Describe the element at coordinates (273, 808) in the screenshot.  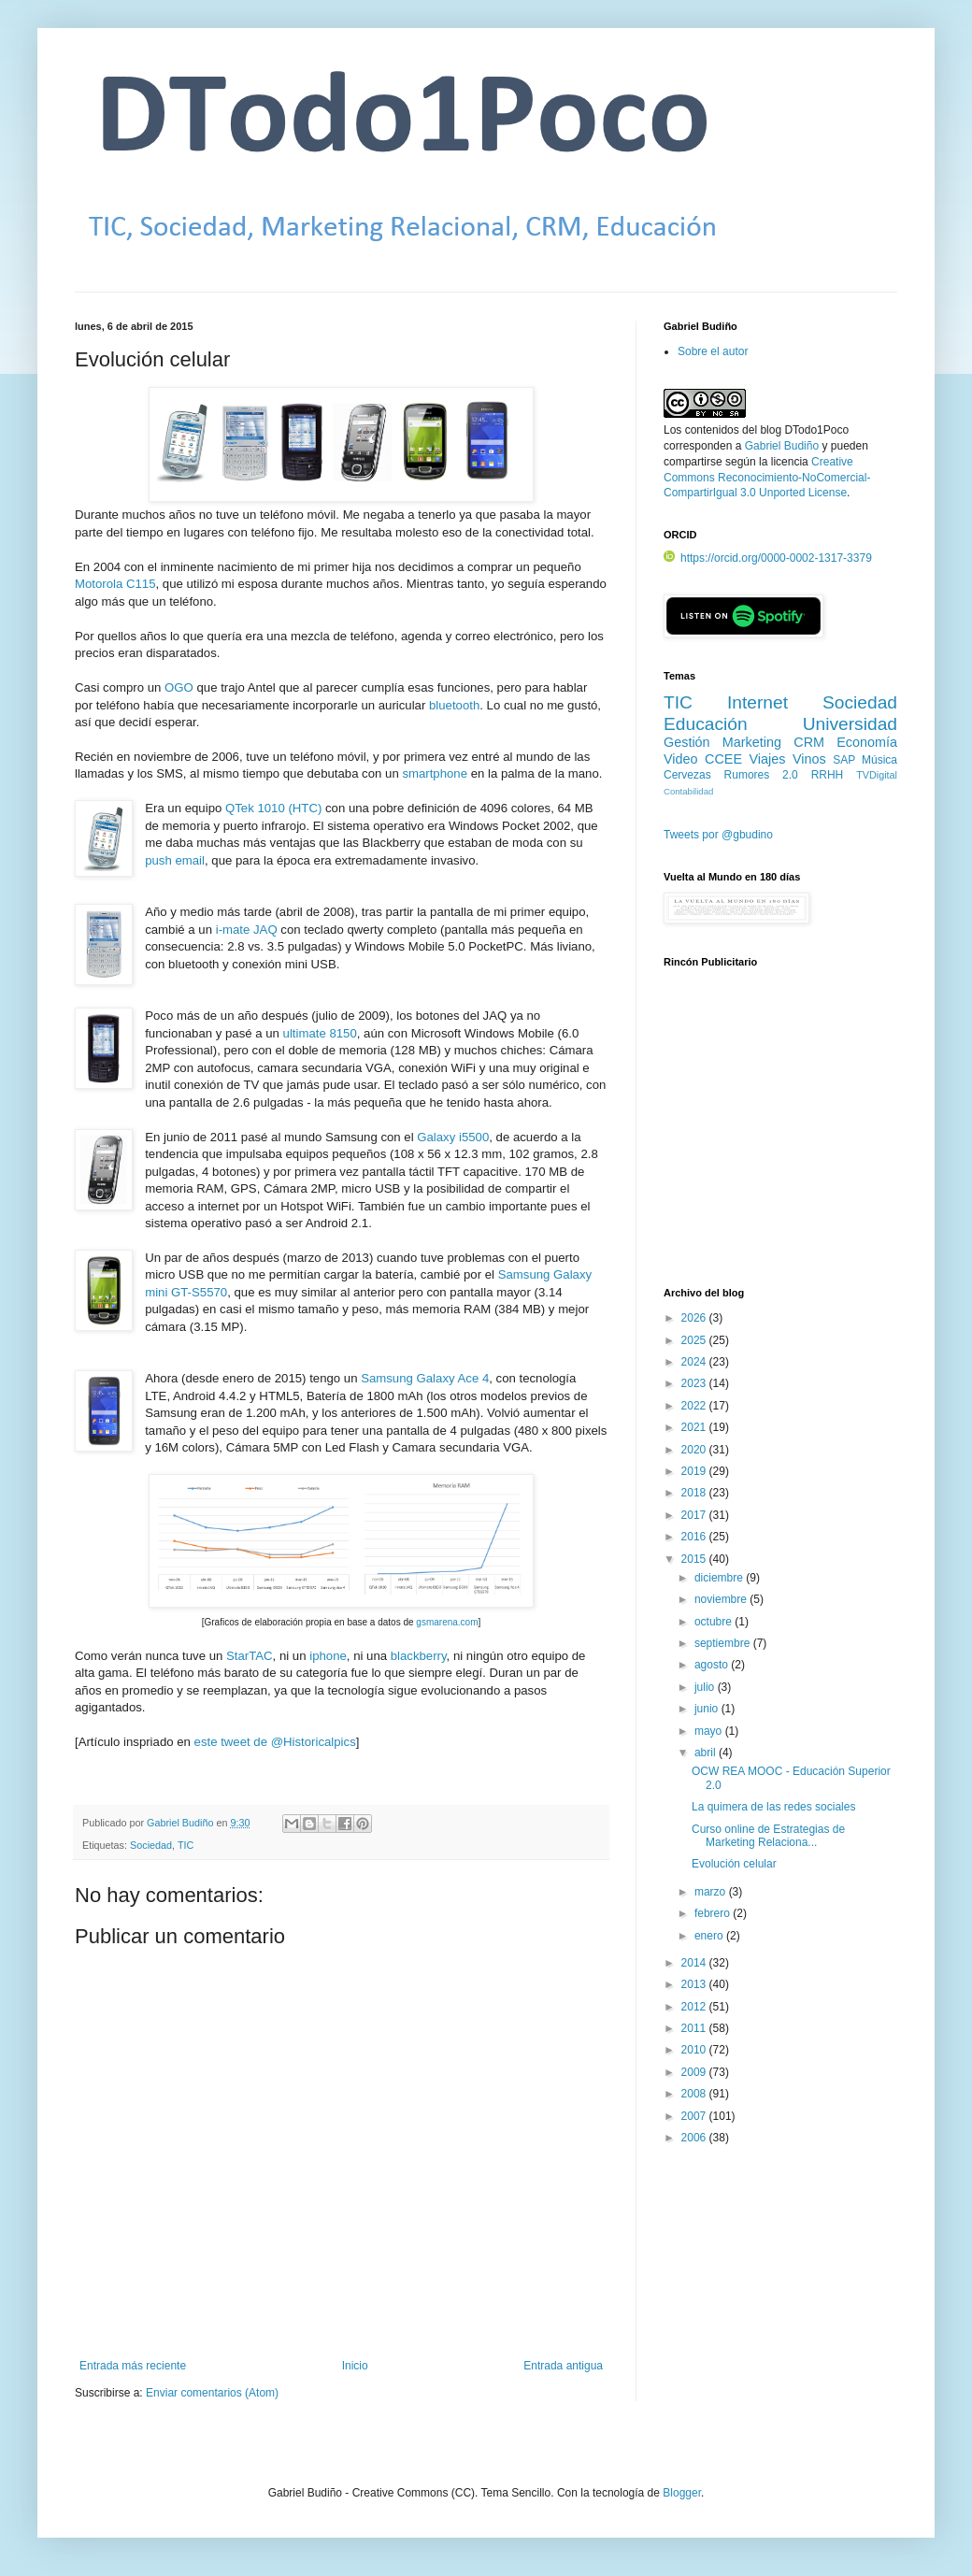
I see `QTek 1010 (HTC)` at that location.